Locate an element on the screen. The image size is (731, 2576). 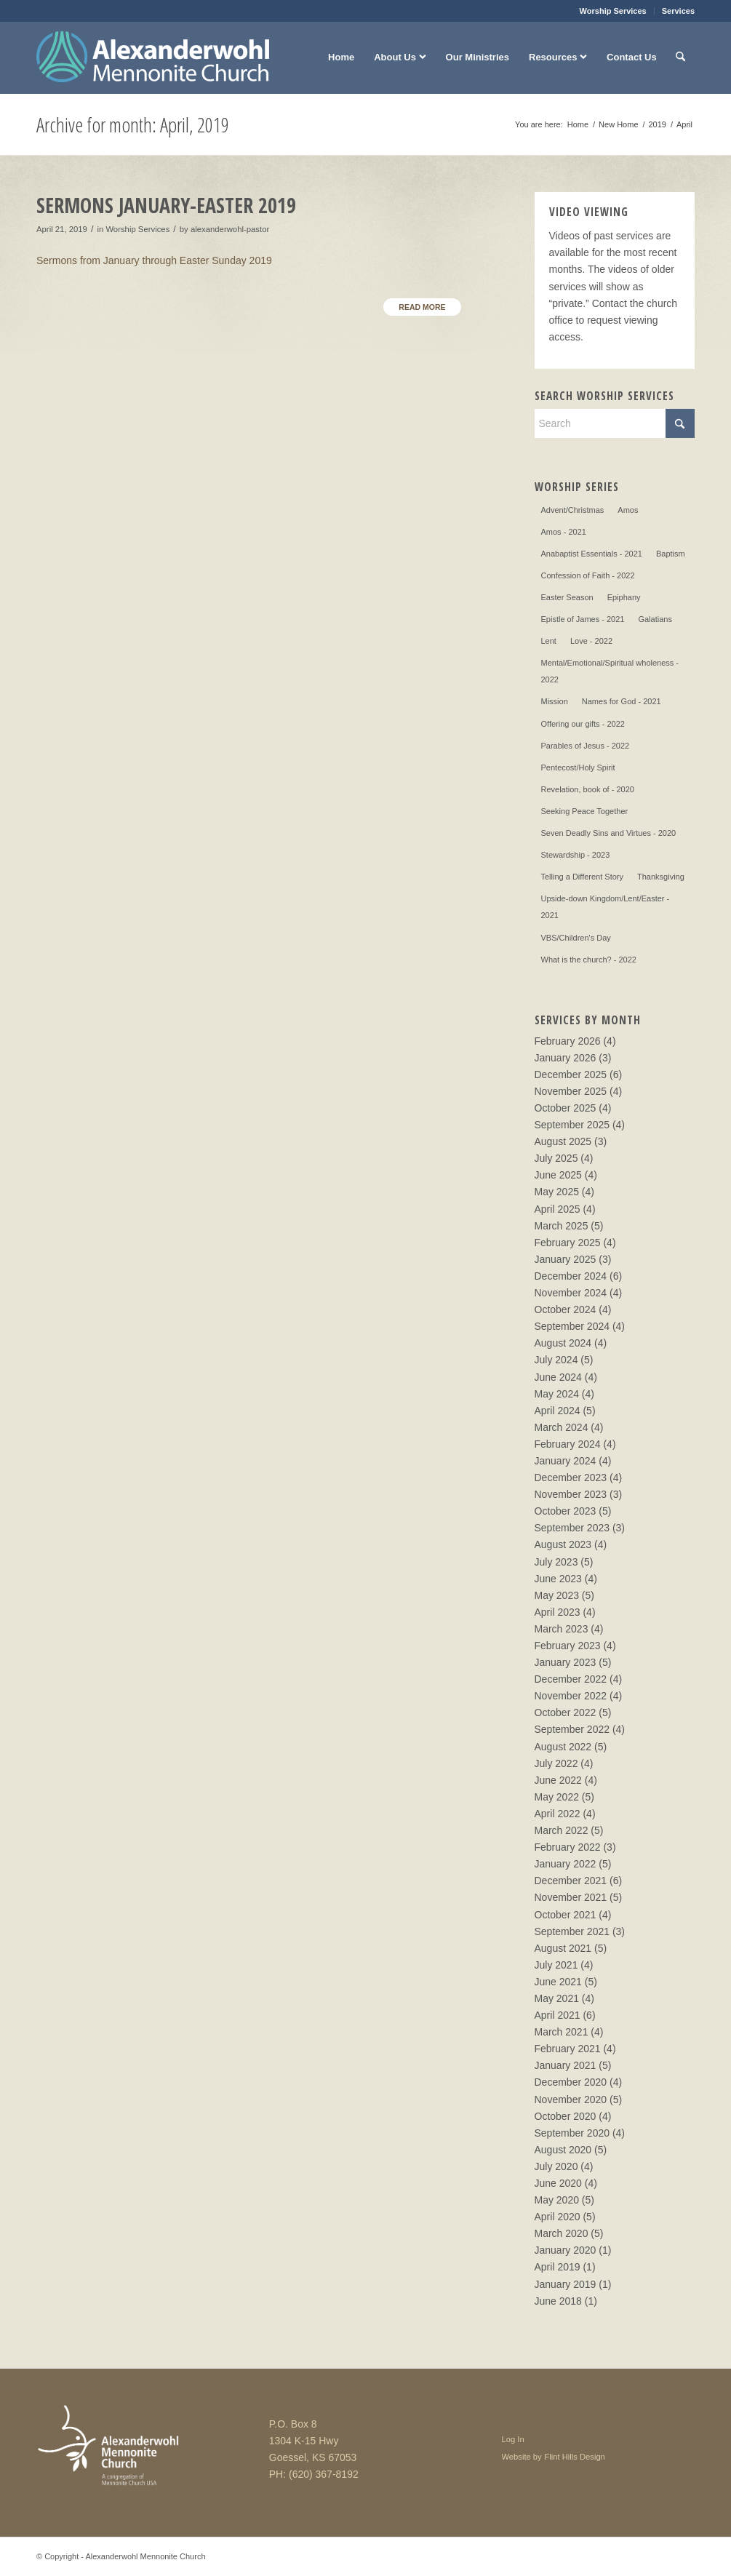
July 2022 is located at coordinates (556, 1763).